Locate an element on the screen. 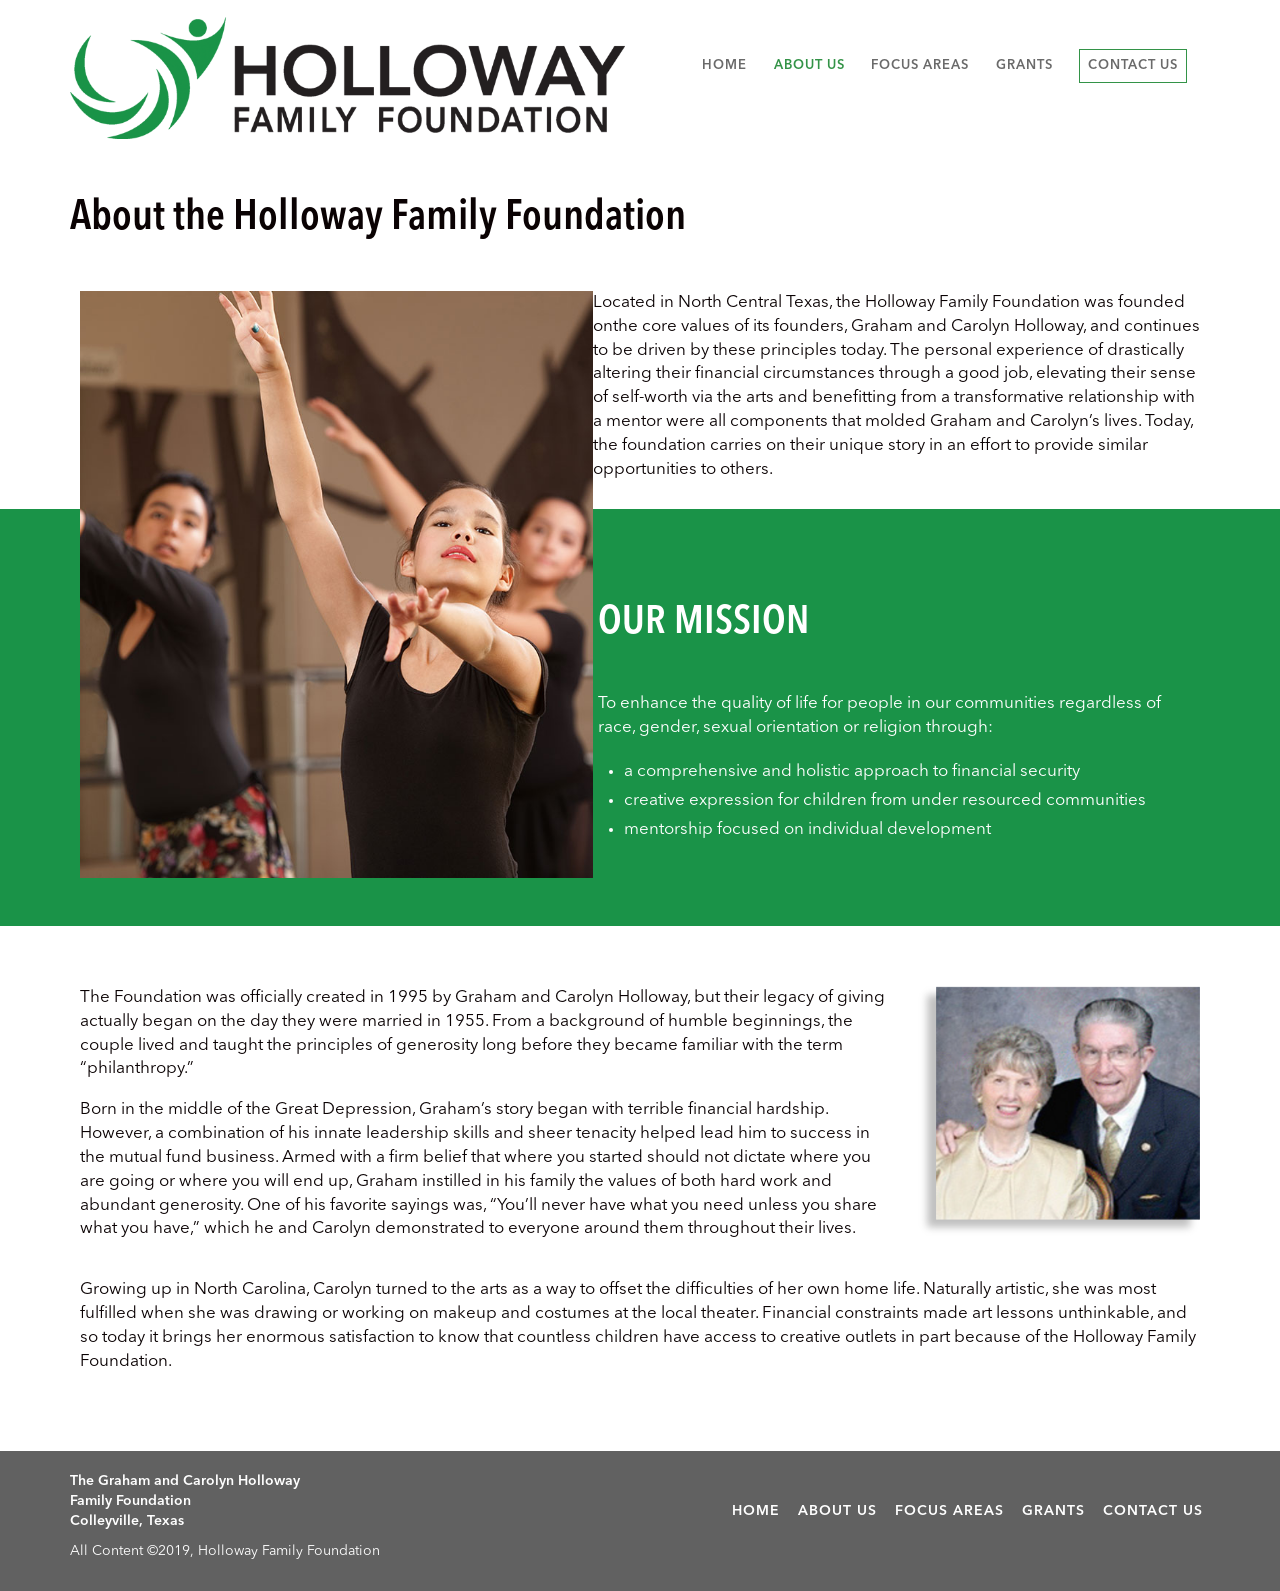 This screenshot has height=1591, width=1280. About Us is located at coordinates (809, 65).